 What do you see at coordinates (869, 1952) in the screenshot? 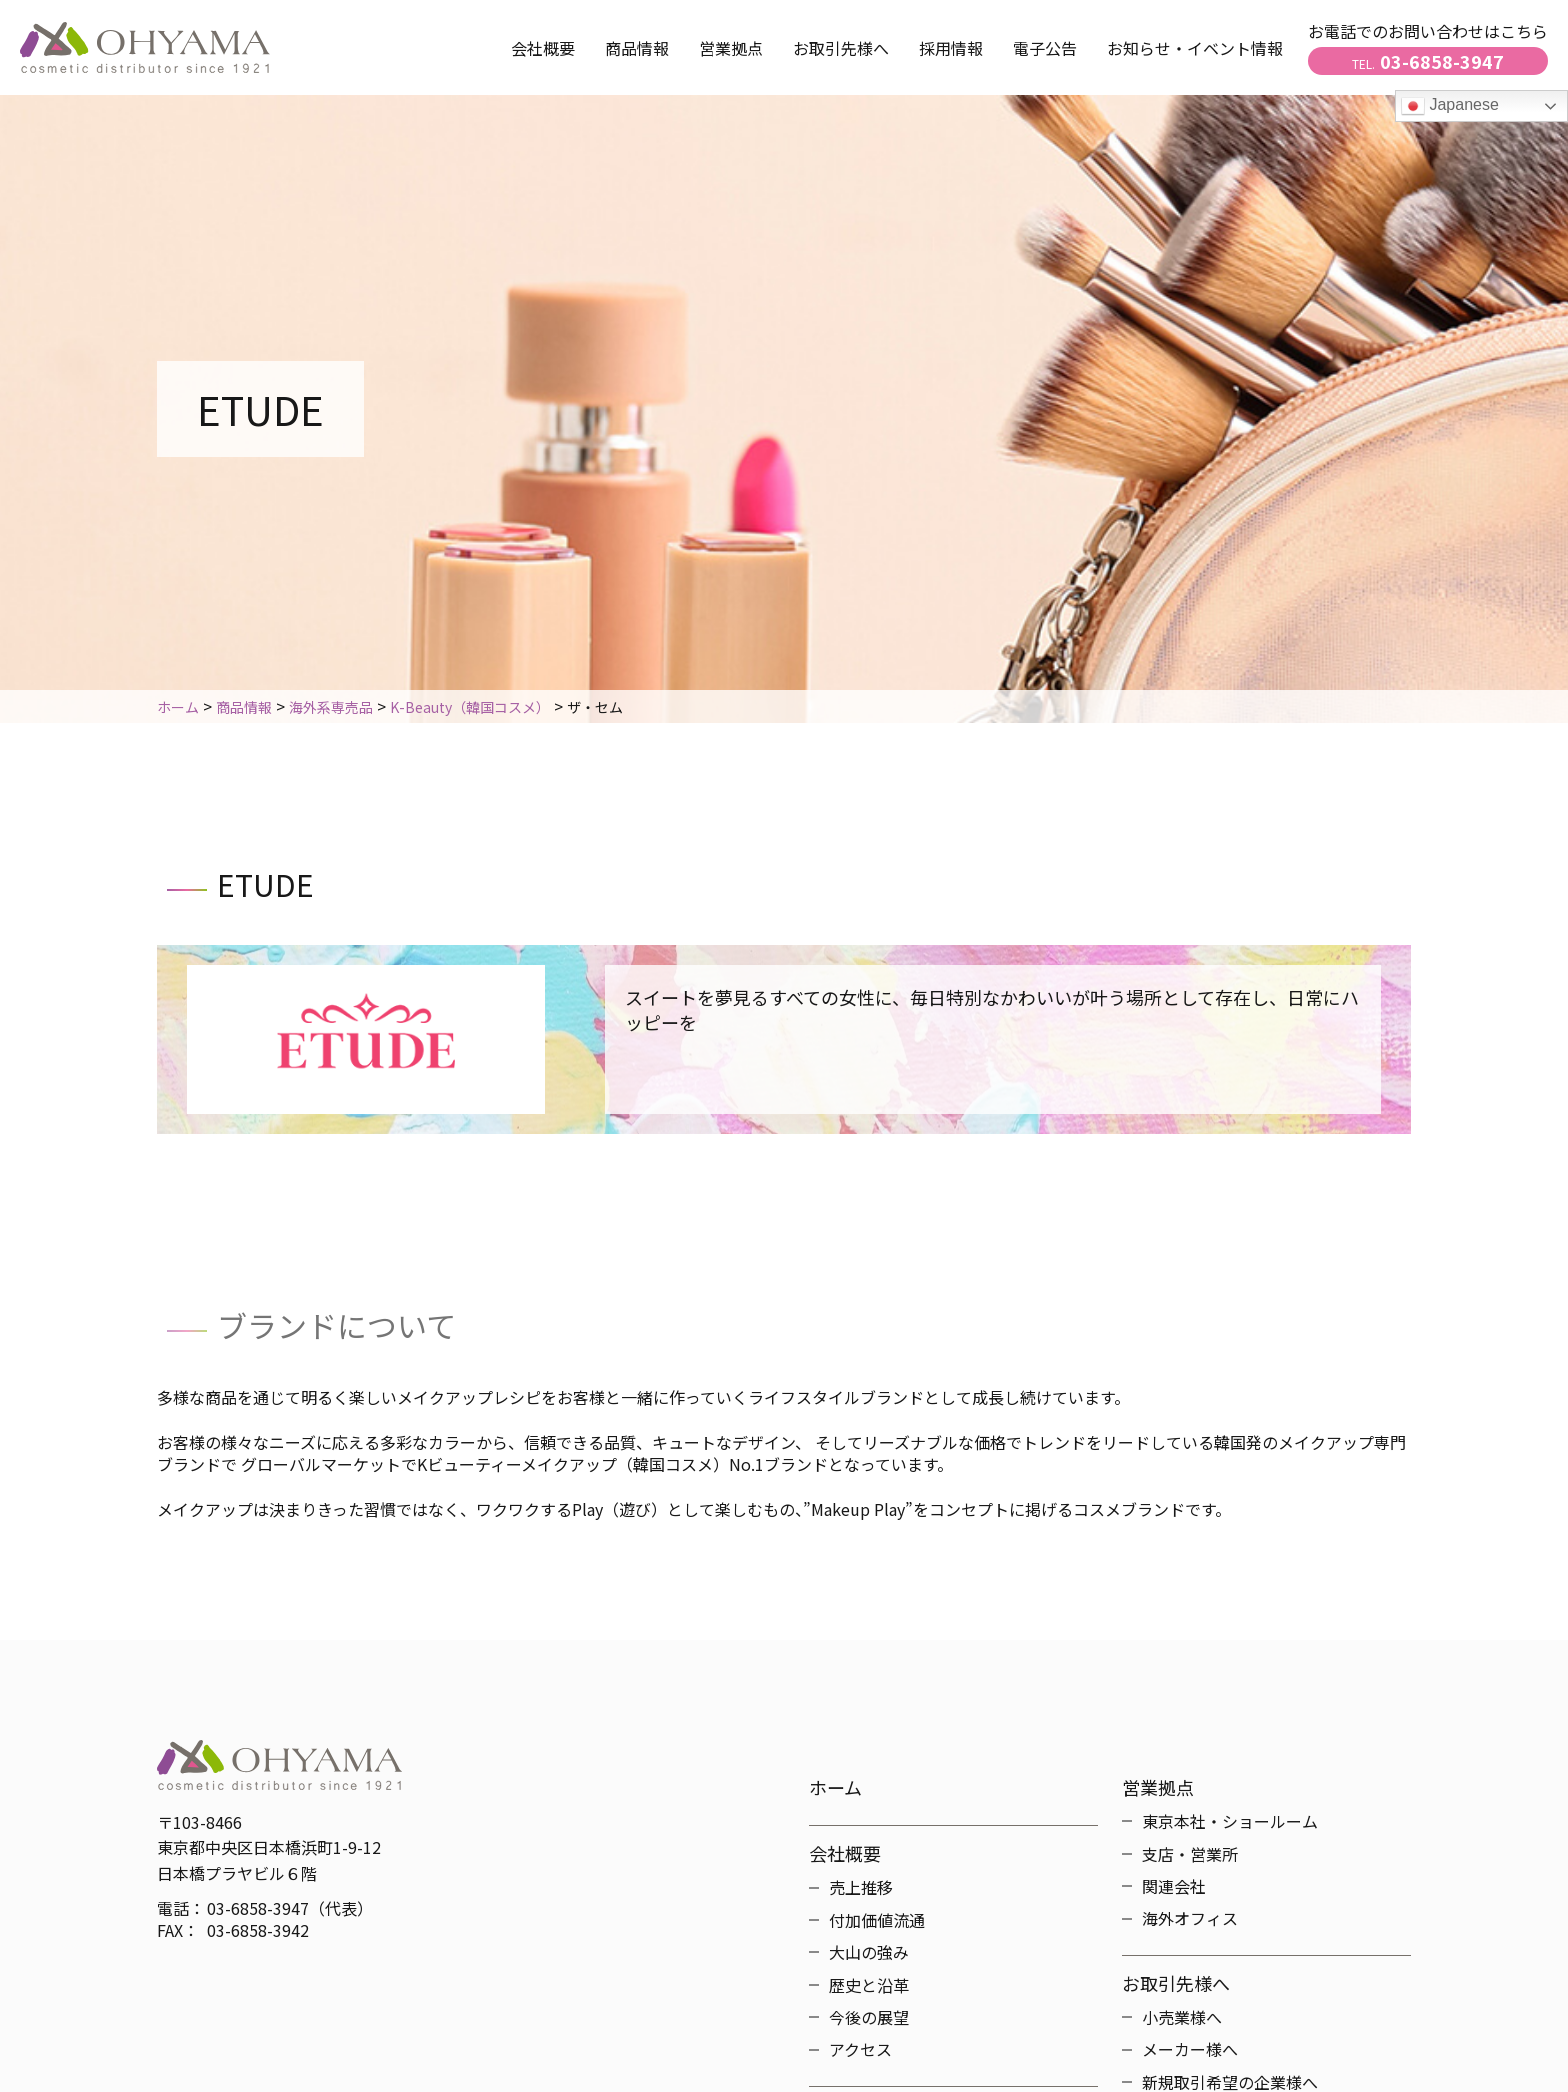
I see `大山の強み` at bounding box center [869, 1952].